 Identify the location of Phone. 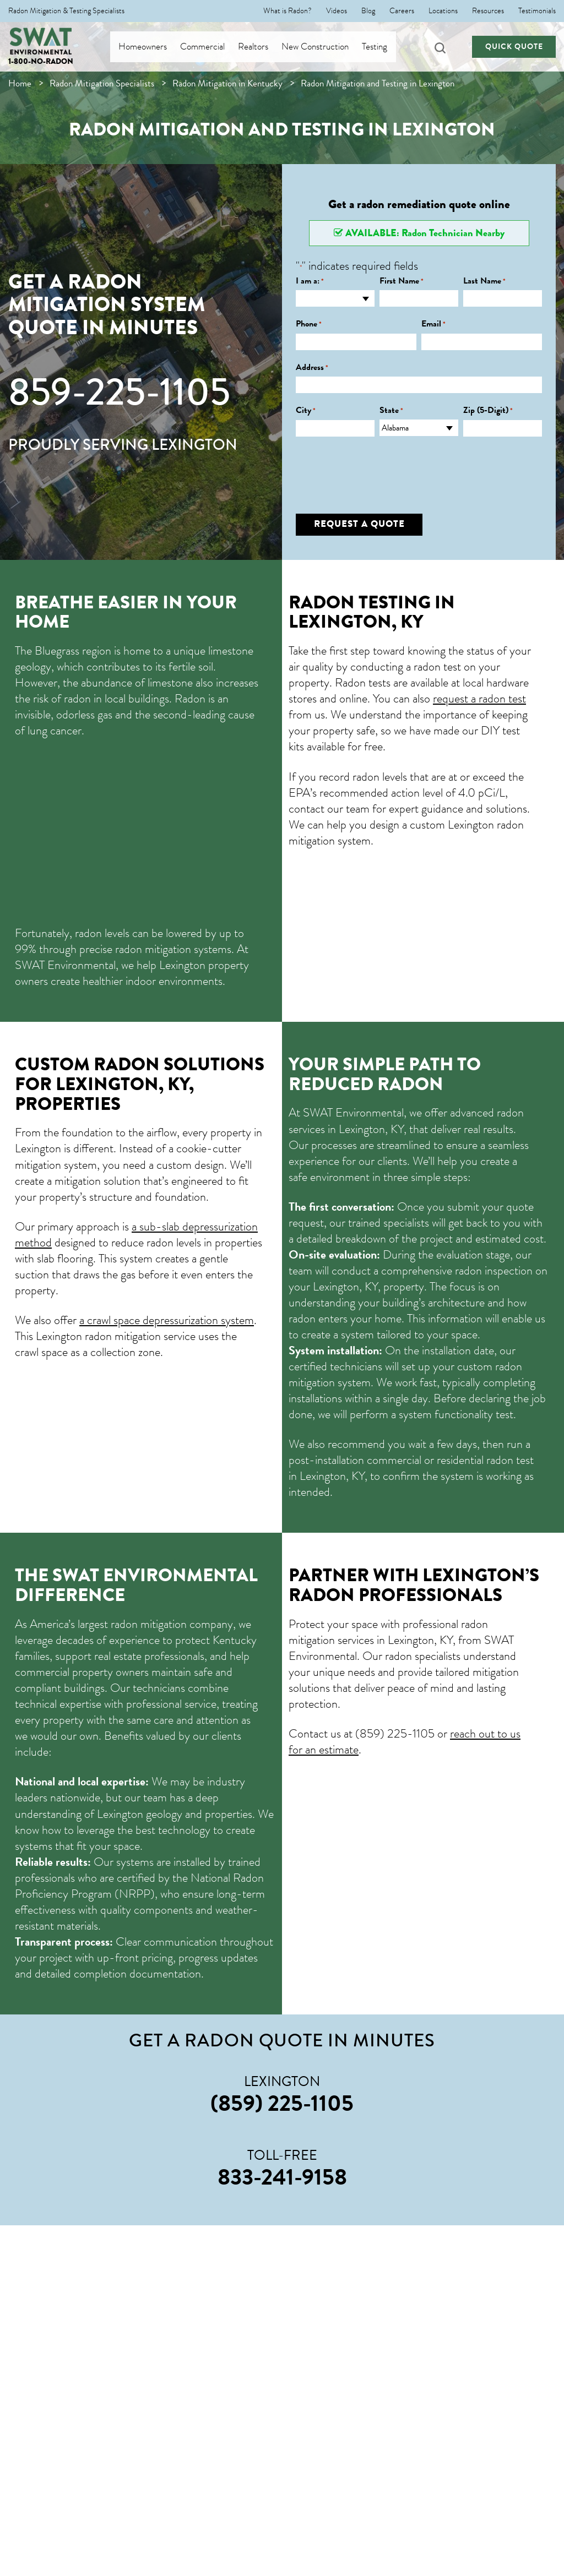
(309, 324).